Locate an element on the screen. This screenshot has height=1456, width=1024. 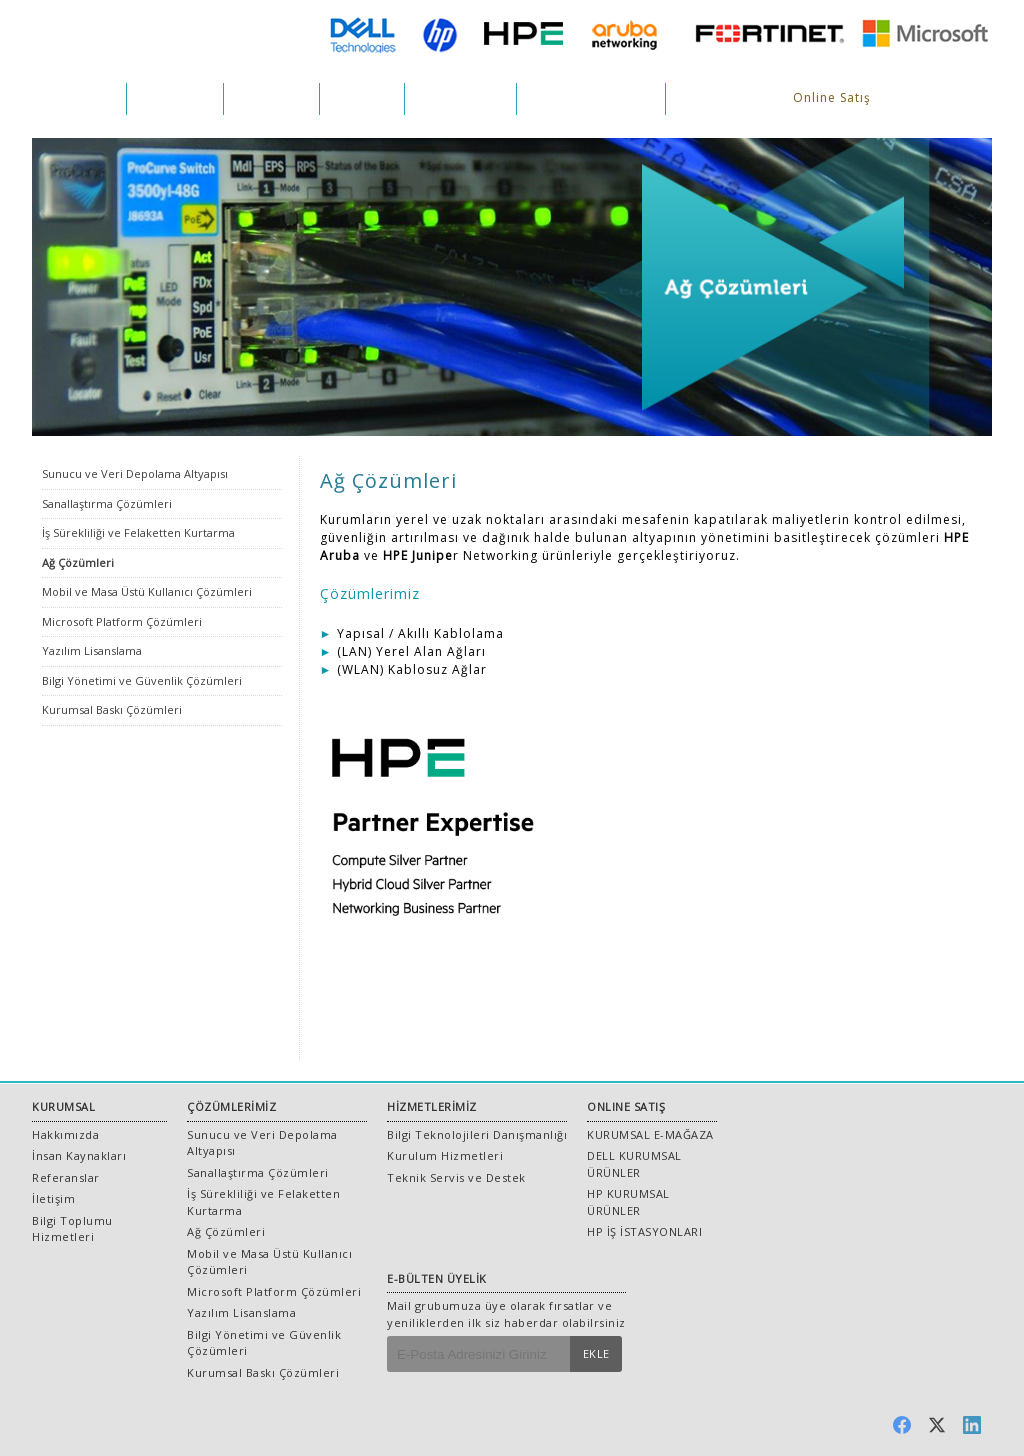
DELL KURUMSAL ÜRÜNLER is located at coordinates (634, 1164).